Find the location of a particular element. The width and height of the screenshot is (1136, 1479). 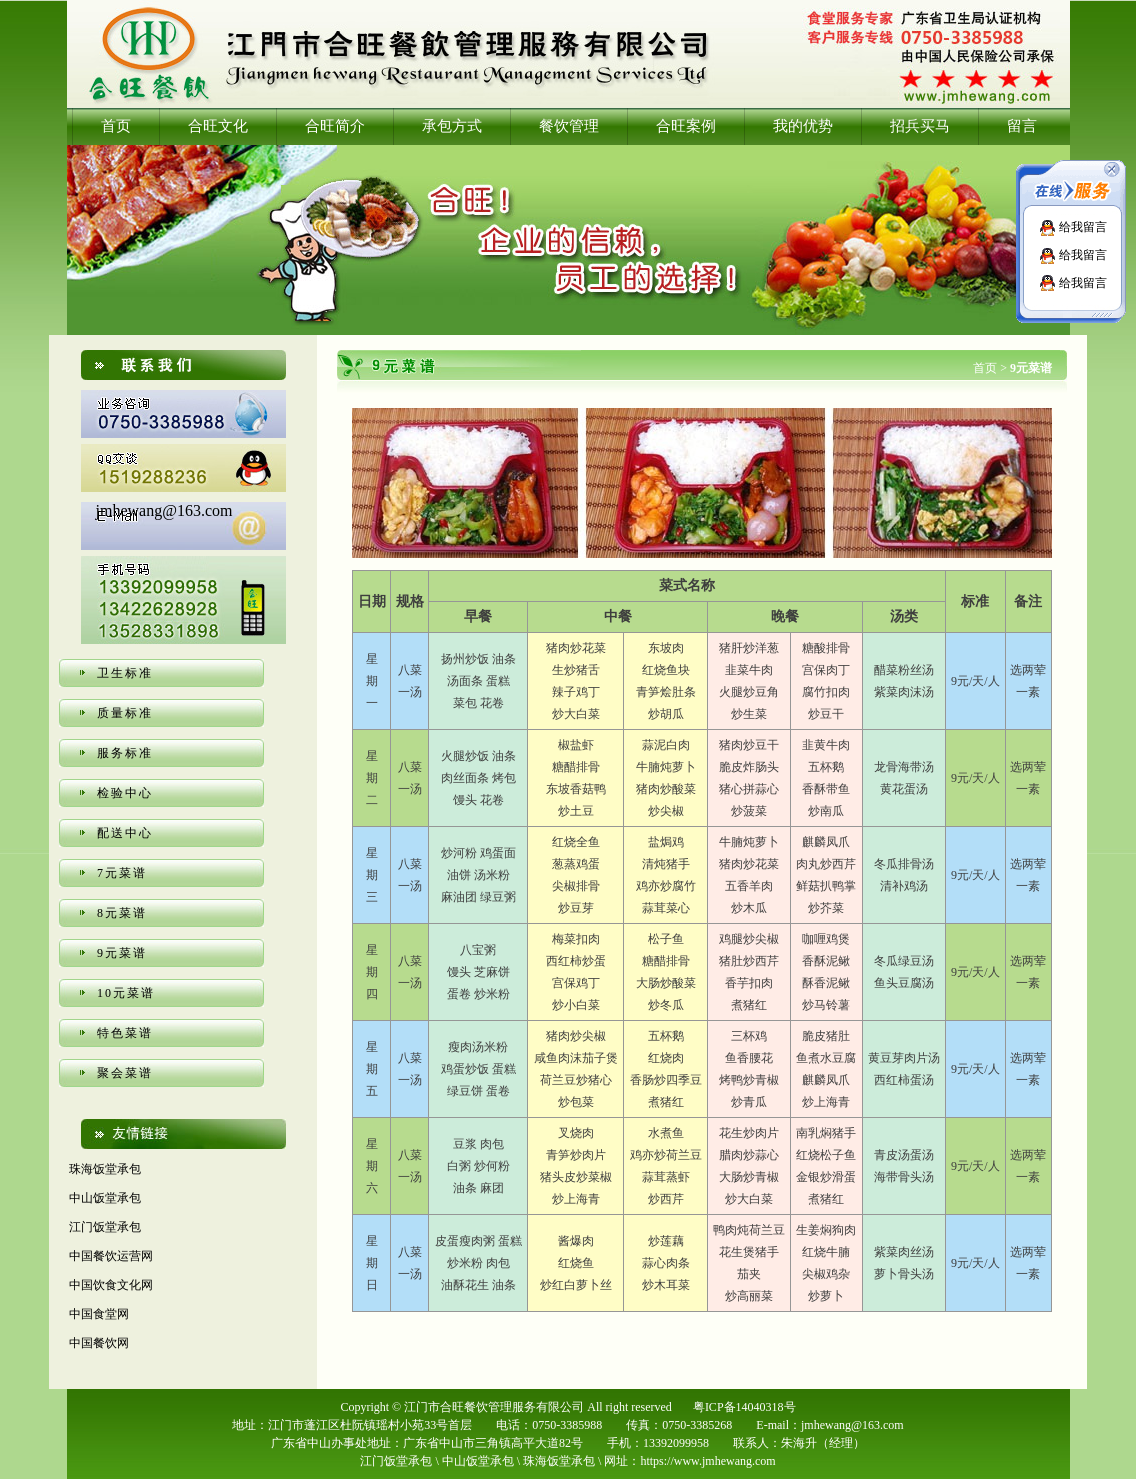

首页 is located at coordinates (116, 126).